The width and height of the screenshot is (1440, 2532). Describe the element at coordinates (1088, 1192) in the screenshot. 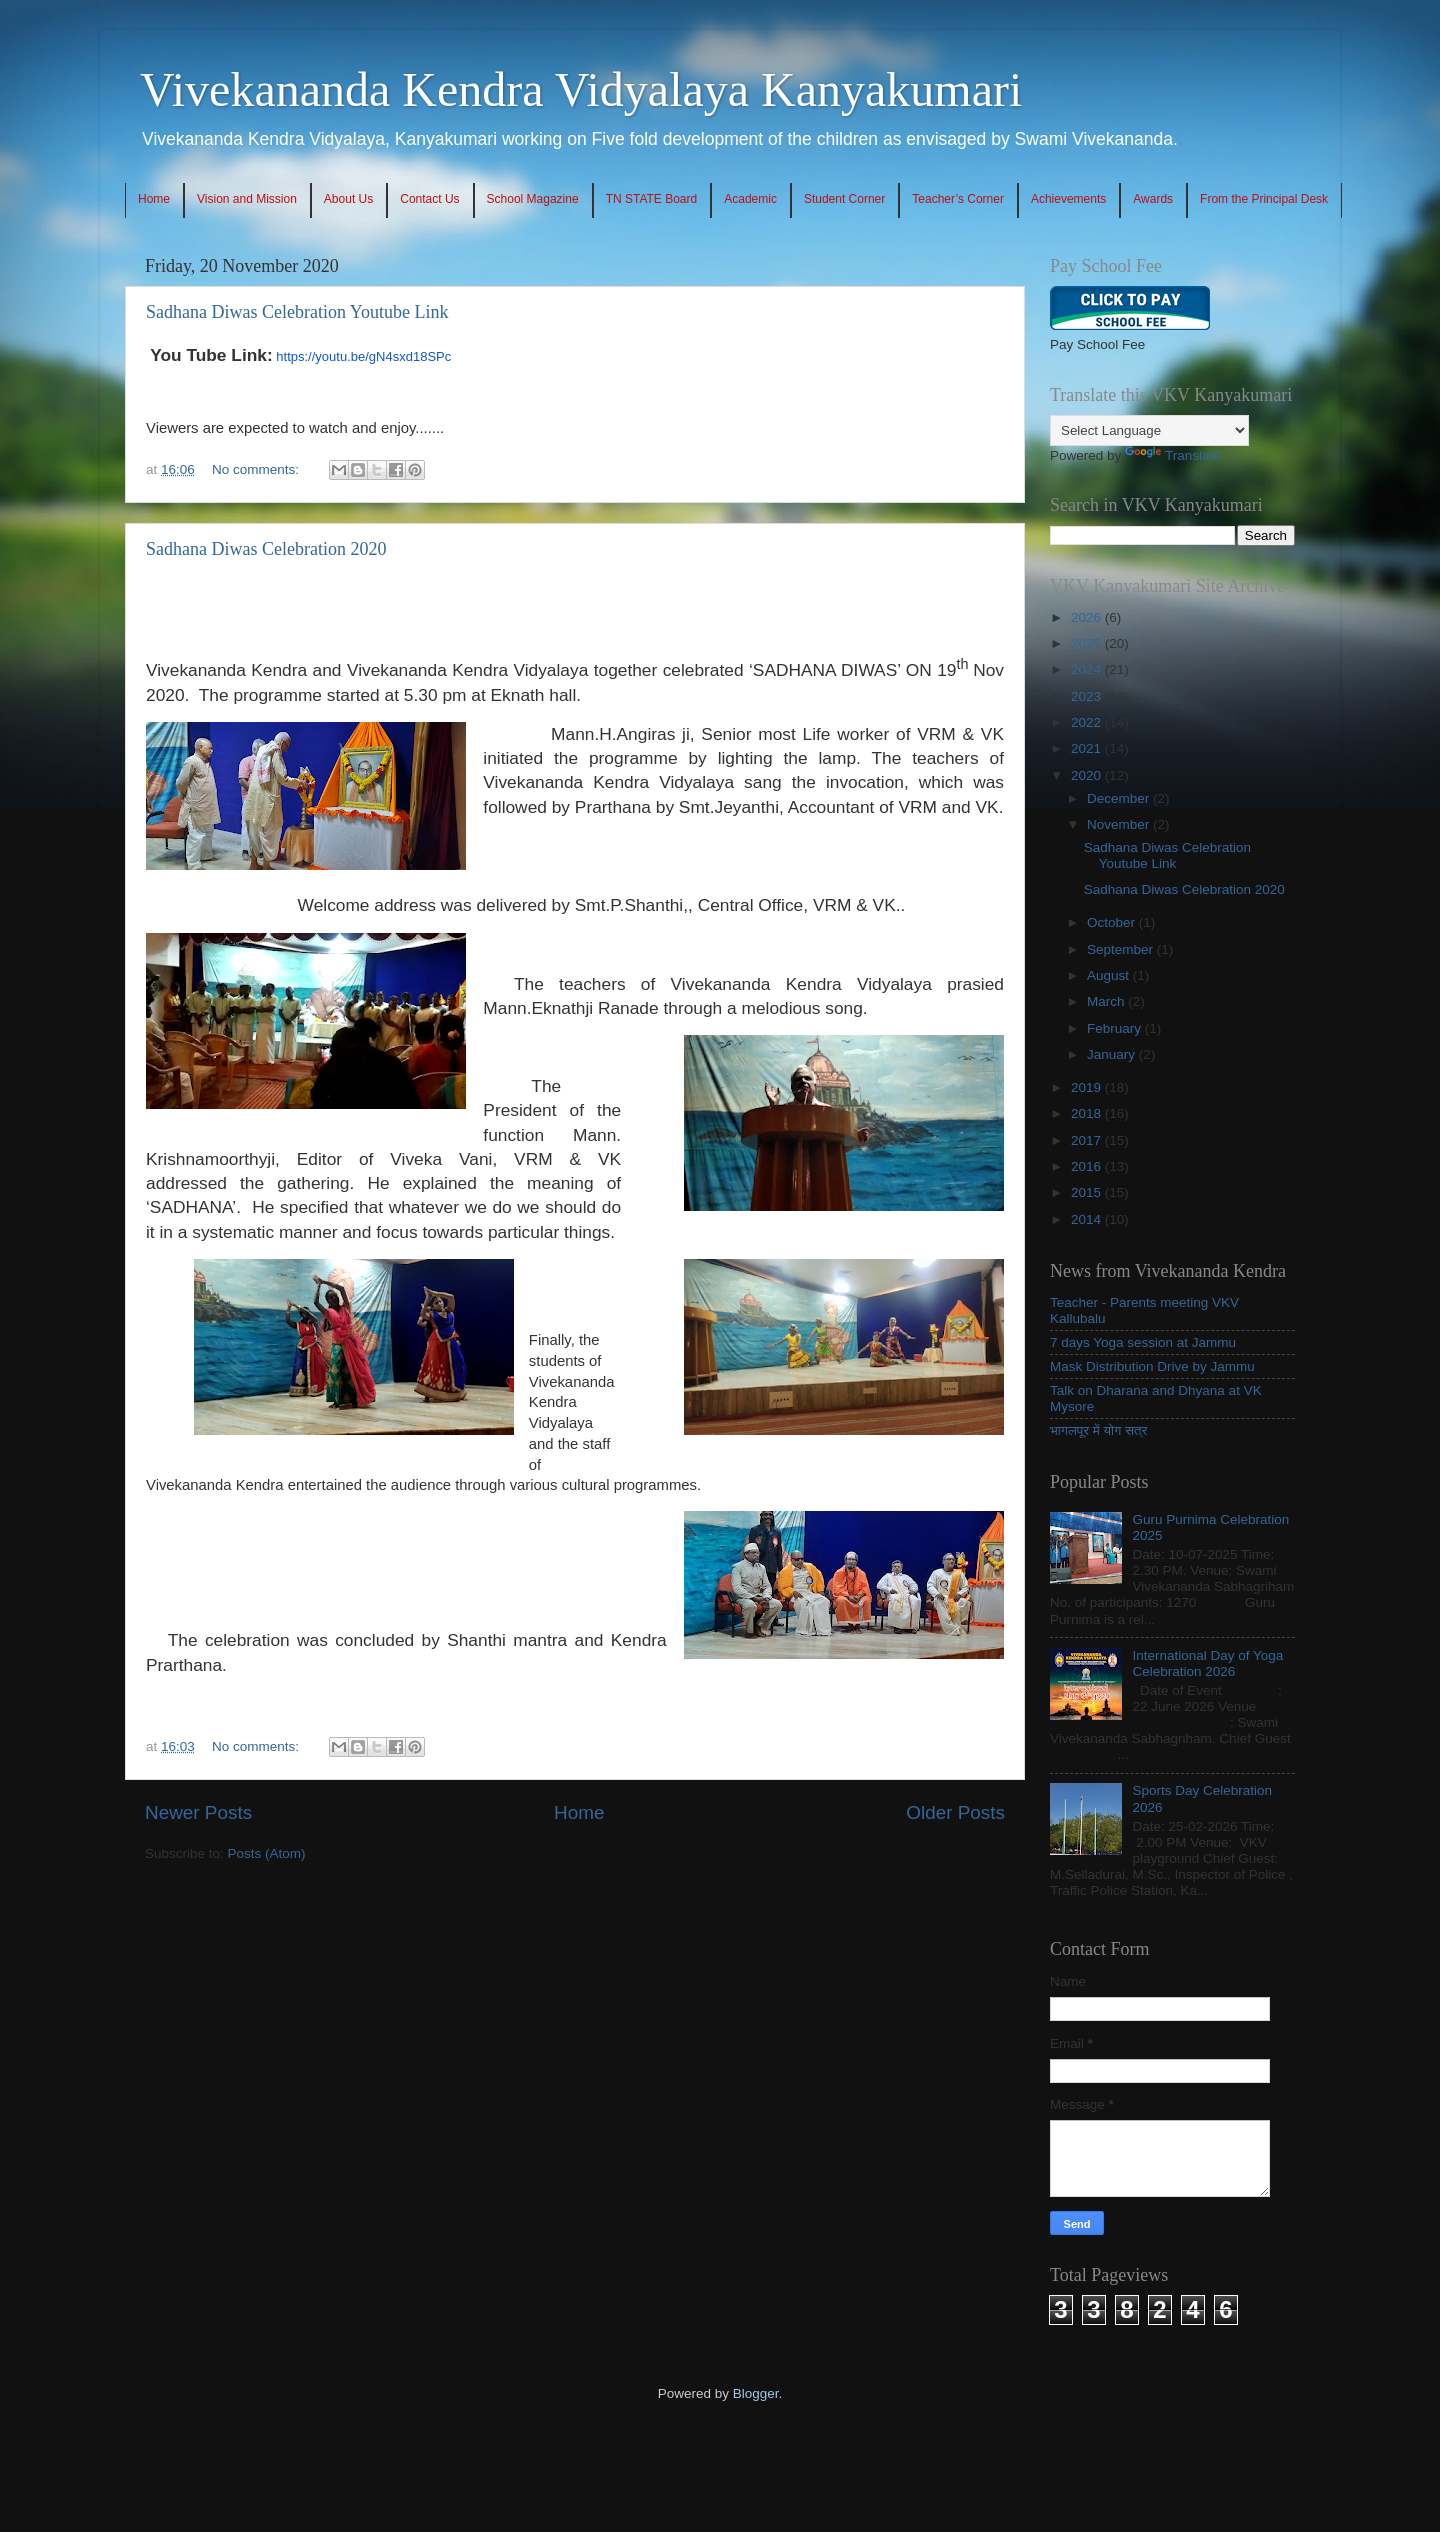

I see `2015` at that location.